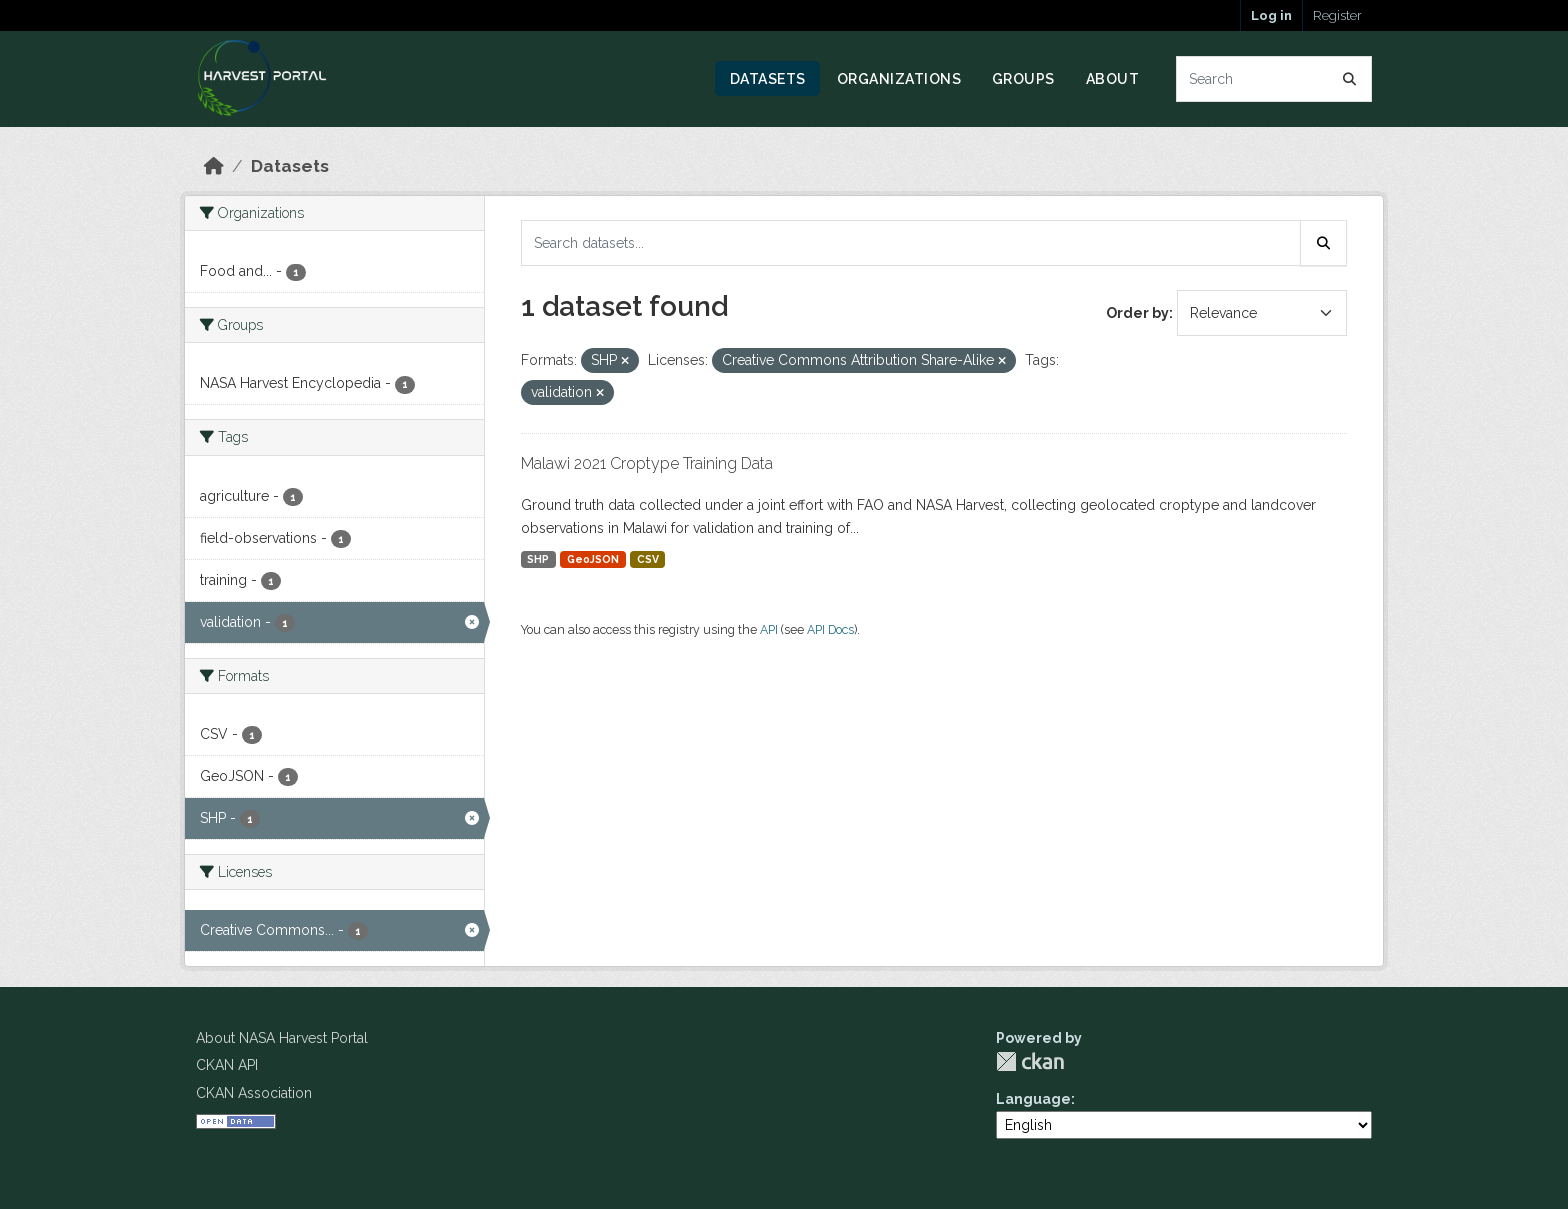 Image resolution: width=1568 pixels, height=1209 pixels. I want to click on CKAN API, so click(227, 1065).